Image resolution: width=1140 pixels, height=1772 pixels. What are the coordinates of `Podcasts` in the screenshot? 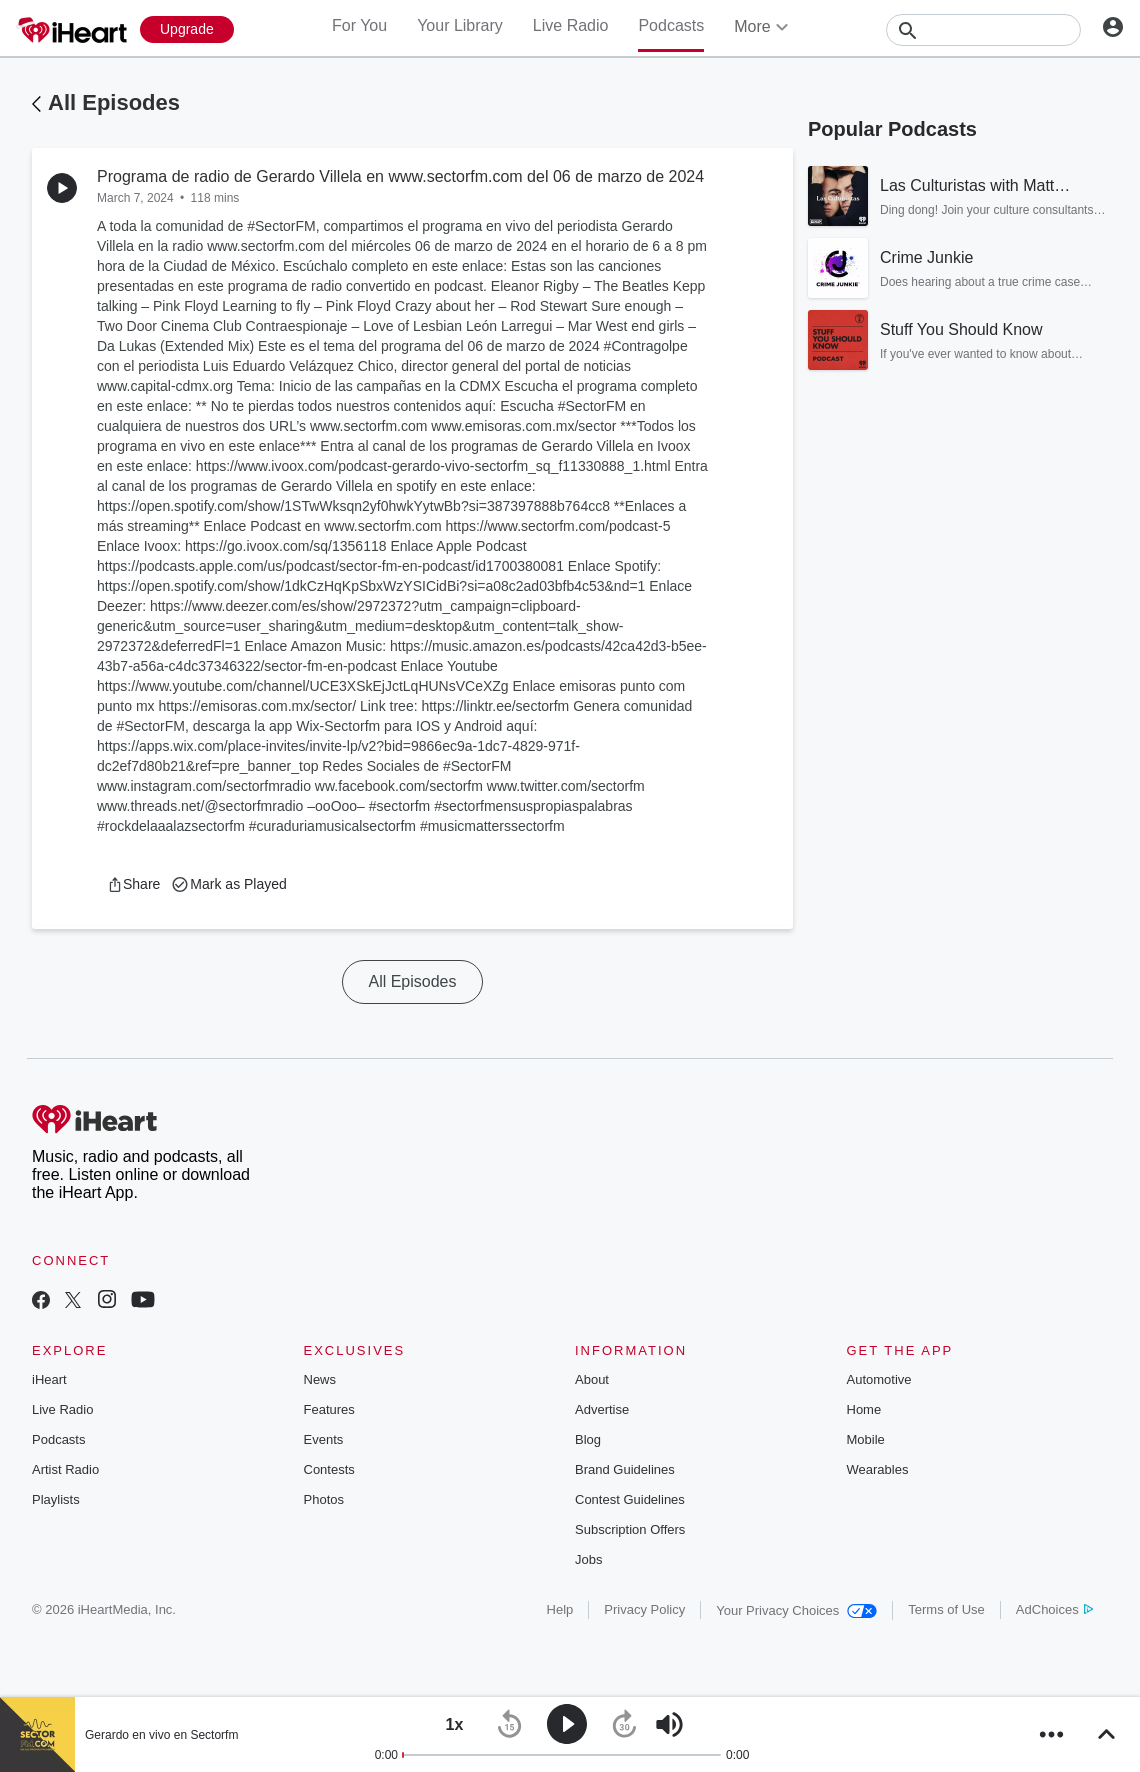 It's located at (671, 25).